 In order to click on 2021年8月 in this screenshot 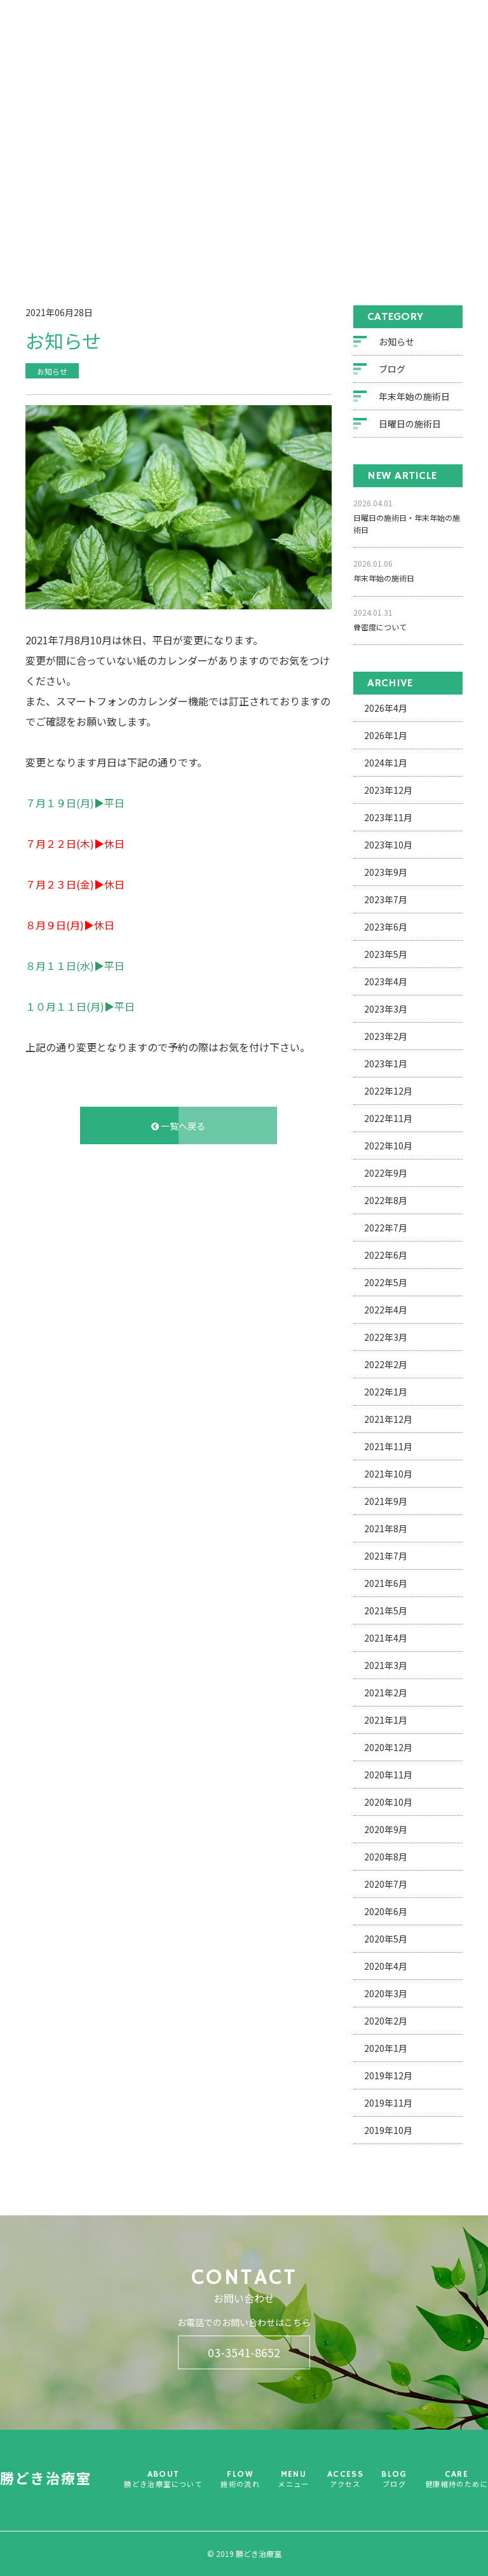, I will do `click(385, 1530)`.